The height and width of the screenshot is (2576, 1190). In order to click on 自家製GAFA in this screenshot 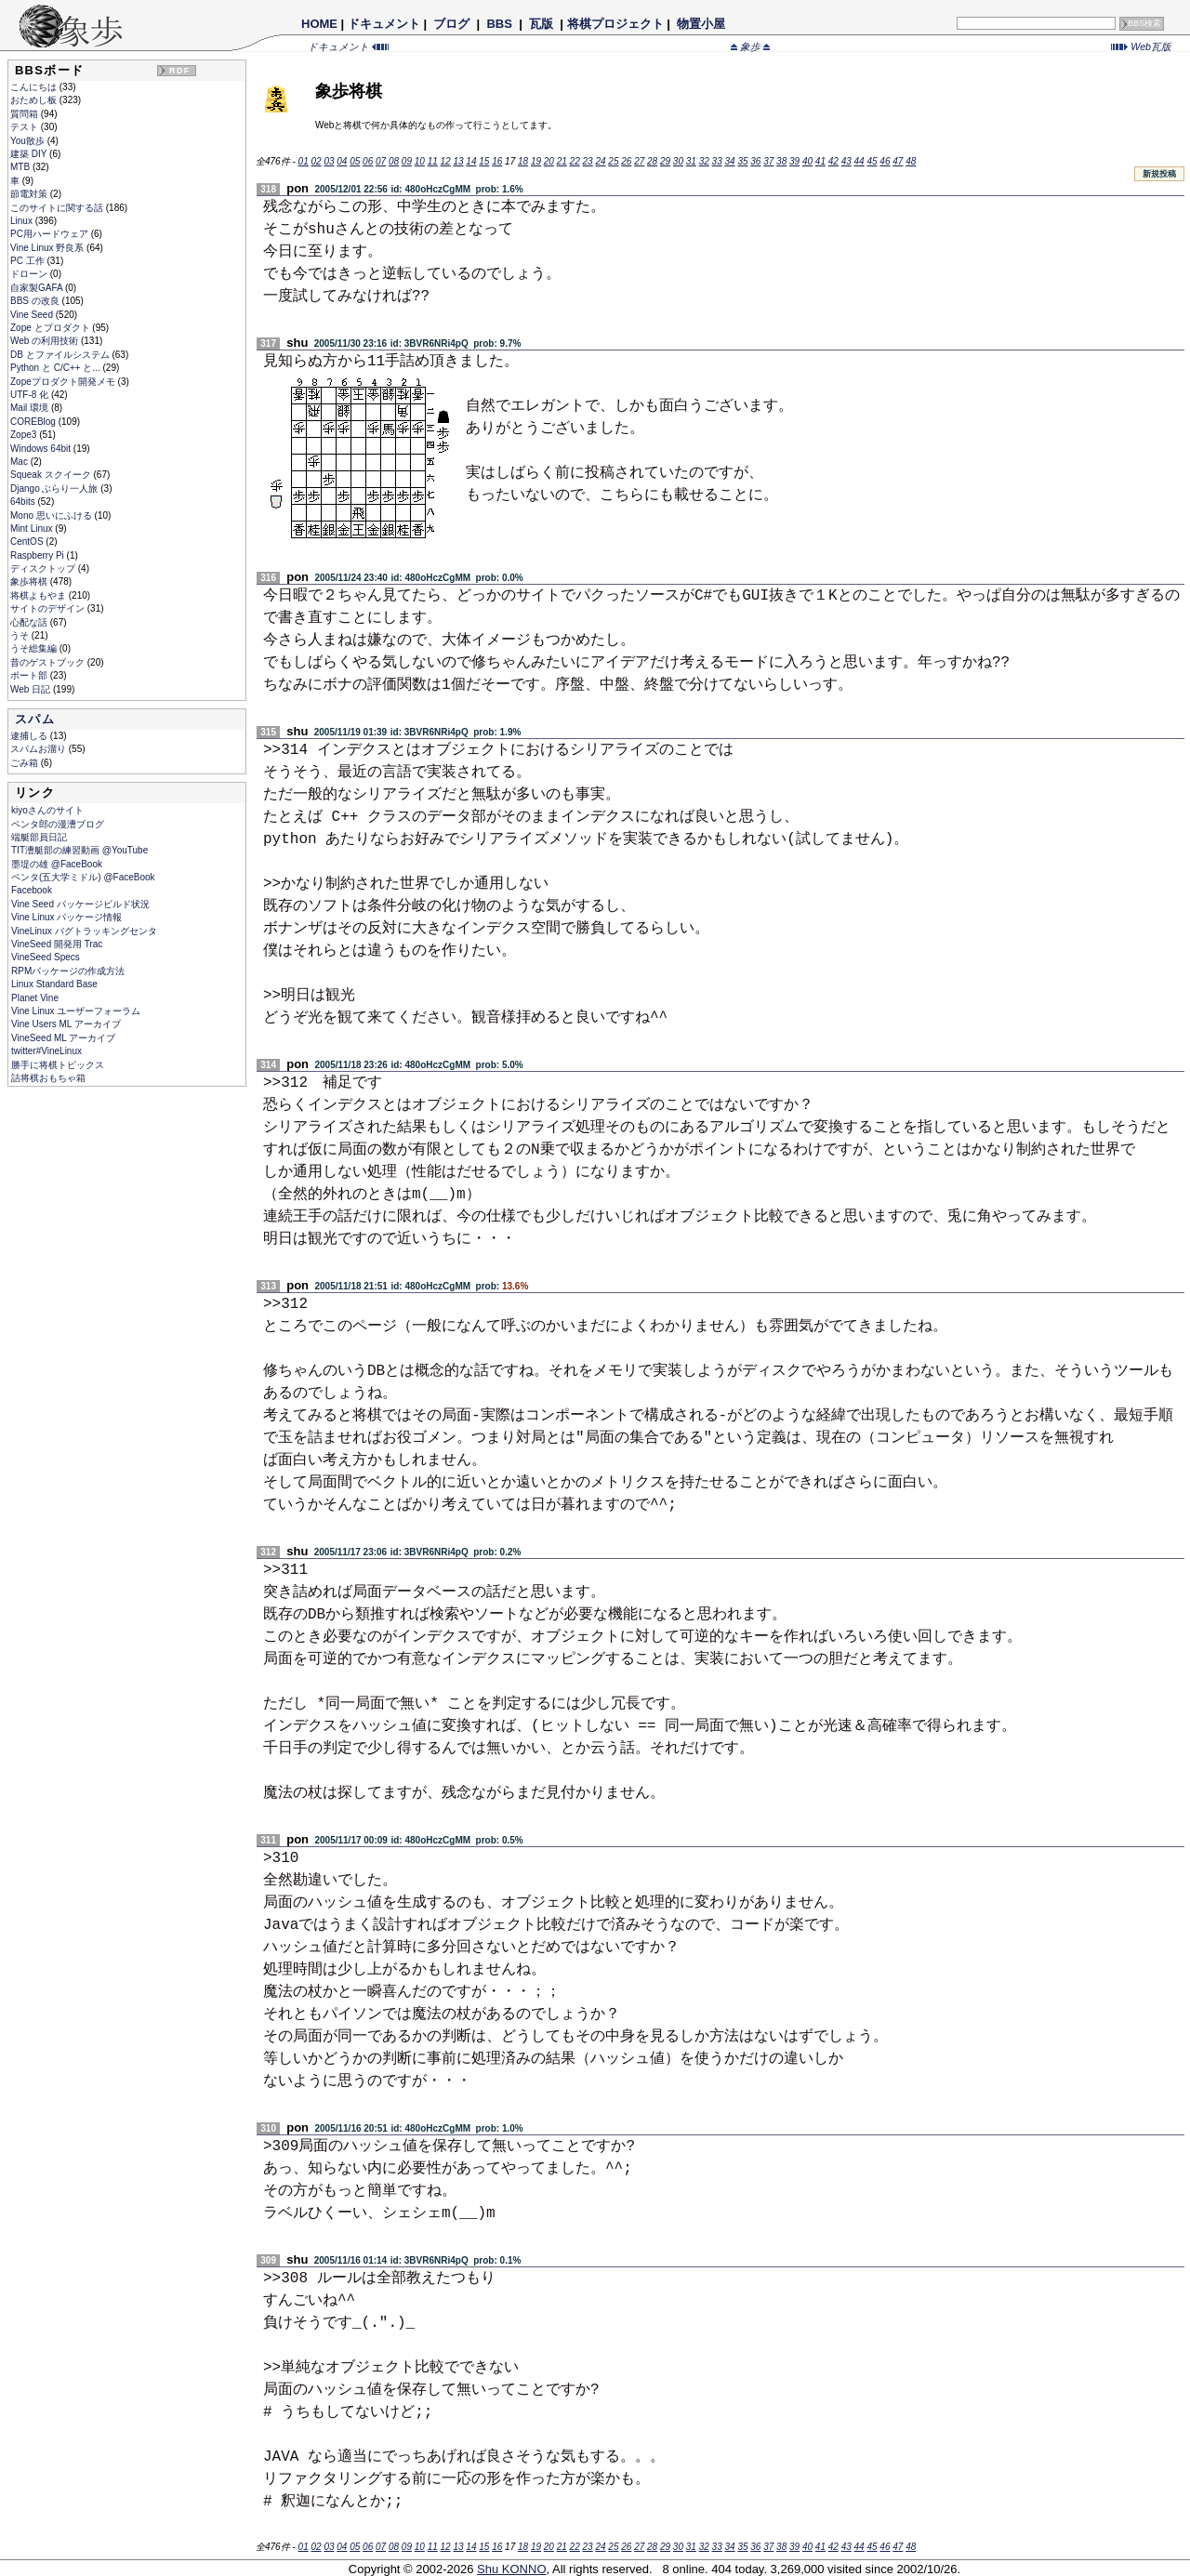, I will do `click(37, 288)`.